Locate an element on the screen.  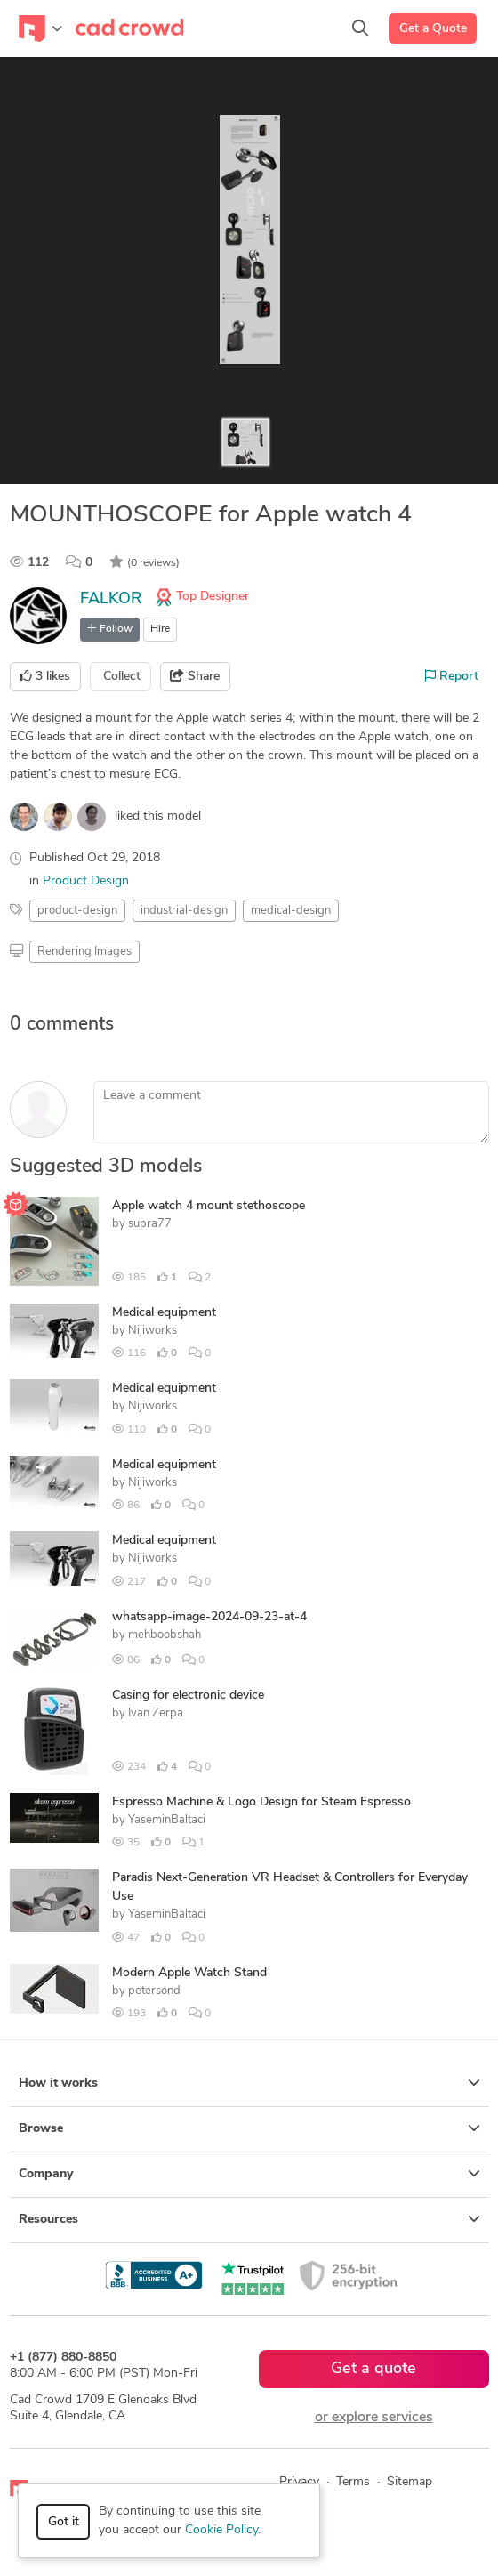
Medical equipment is located at coordinates (164, 1313).